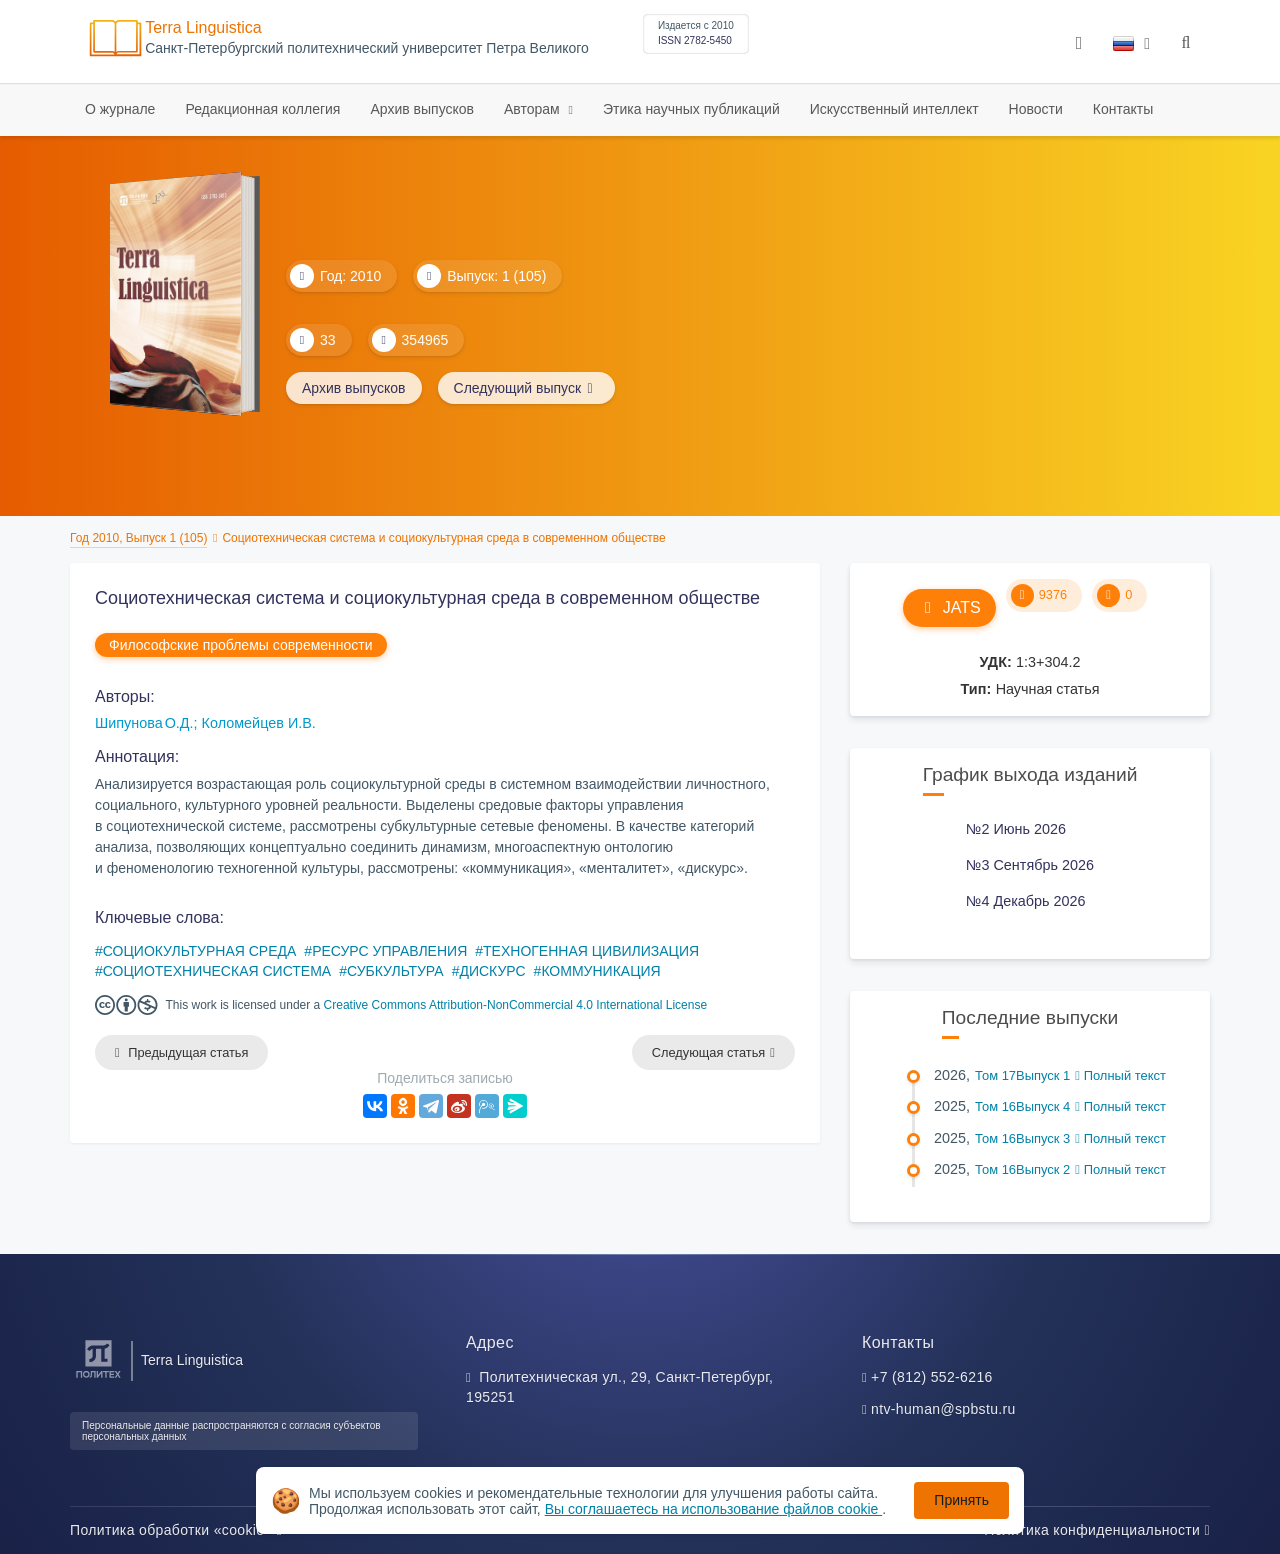 The width and height of the screenshot is (1280, 1554). What do you see at coordinates (120, 109) in the screenshot?
I see `О журнале` at bounding box center [120, 109].